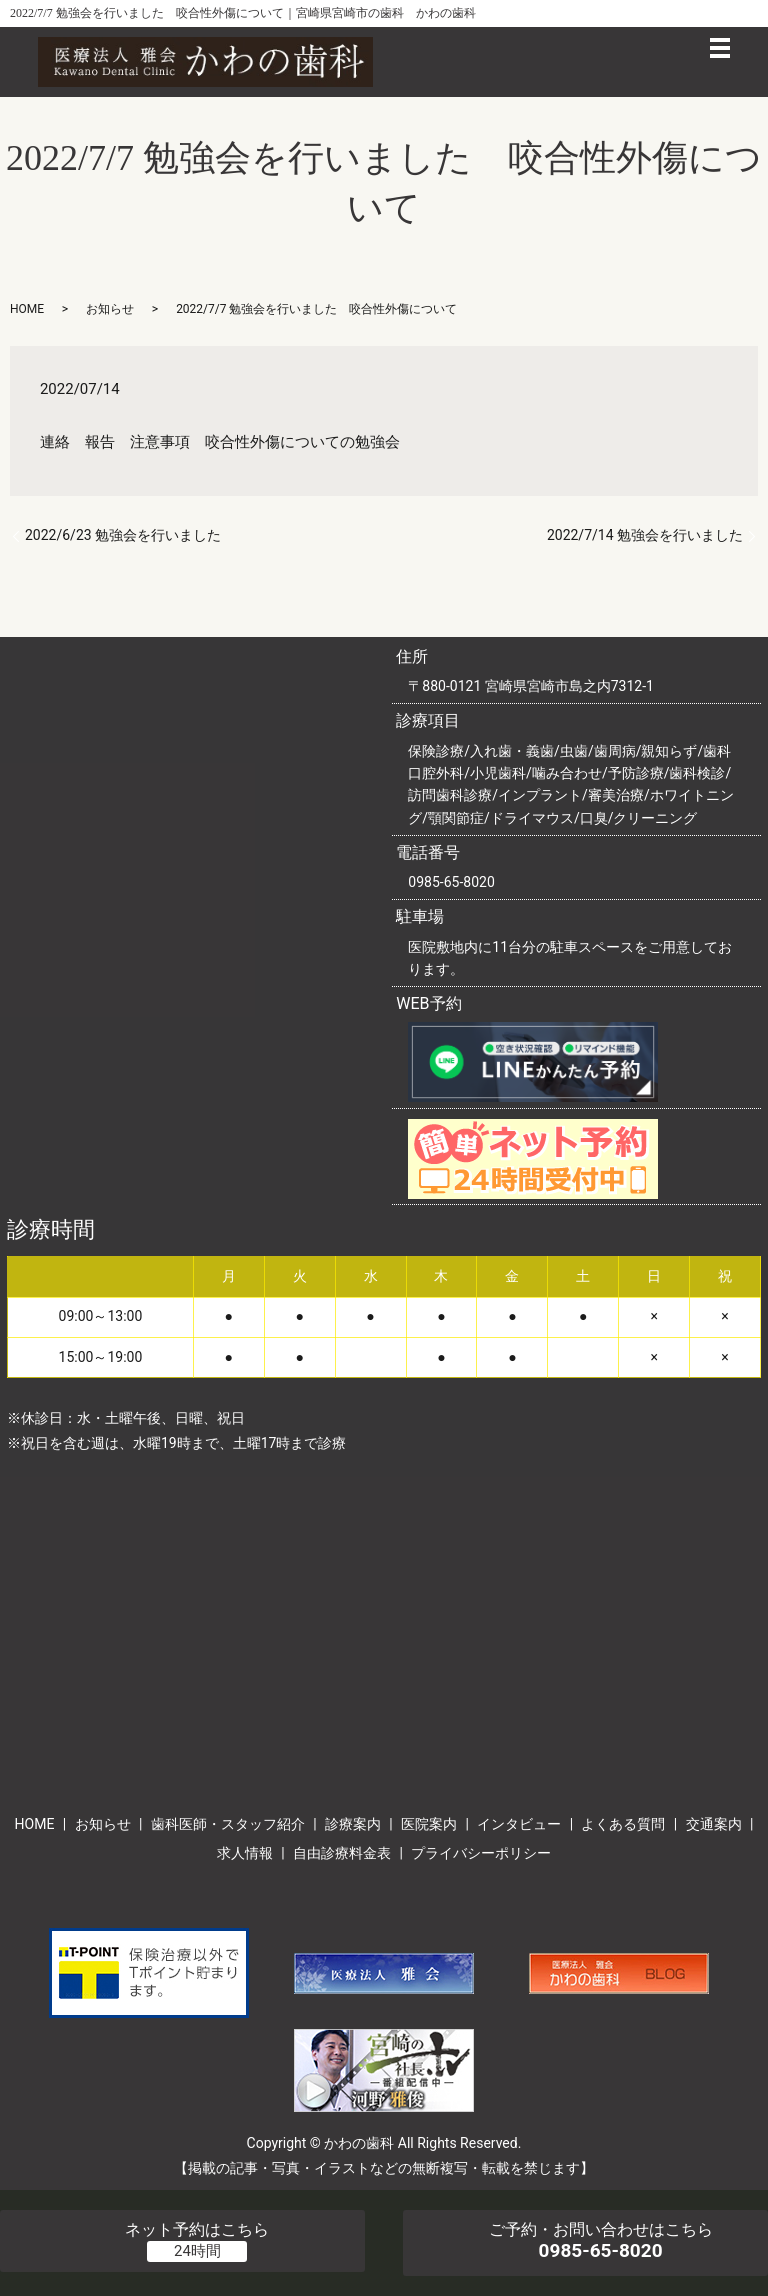 The width and height of the screenshot is (768, 2296). Describe the element at coordinates (481, 1853) in the screenshot. I see `プライバシーポリシー` at that location.